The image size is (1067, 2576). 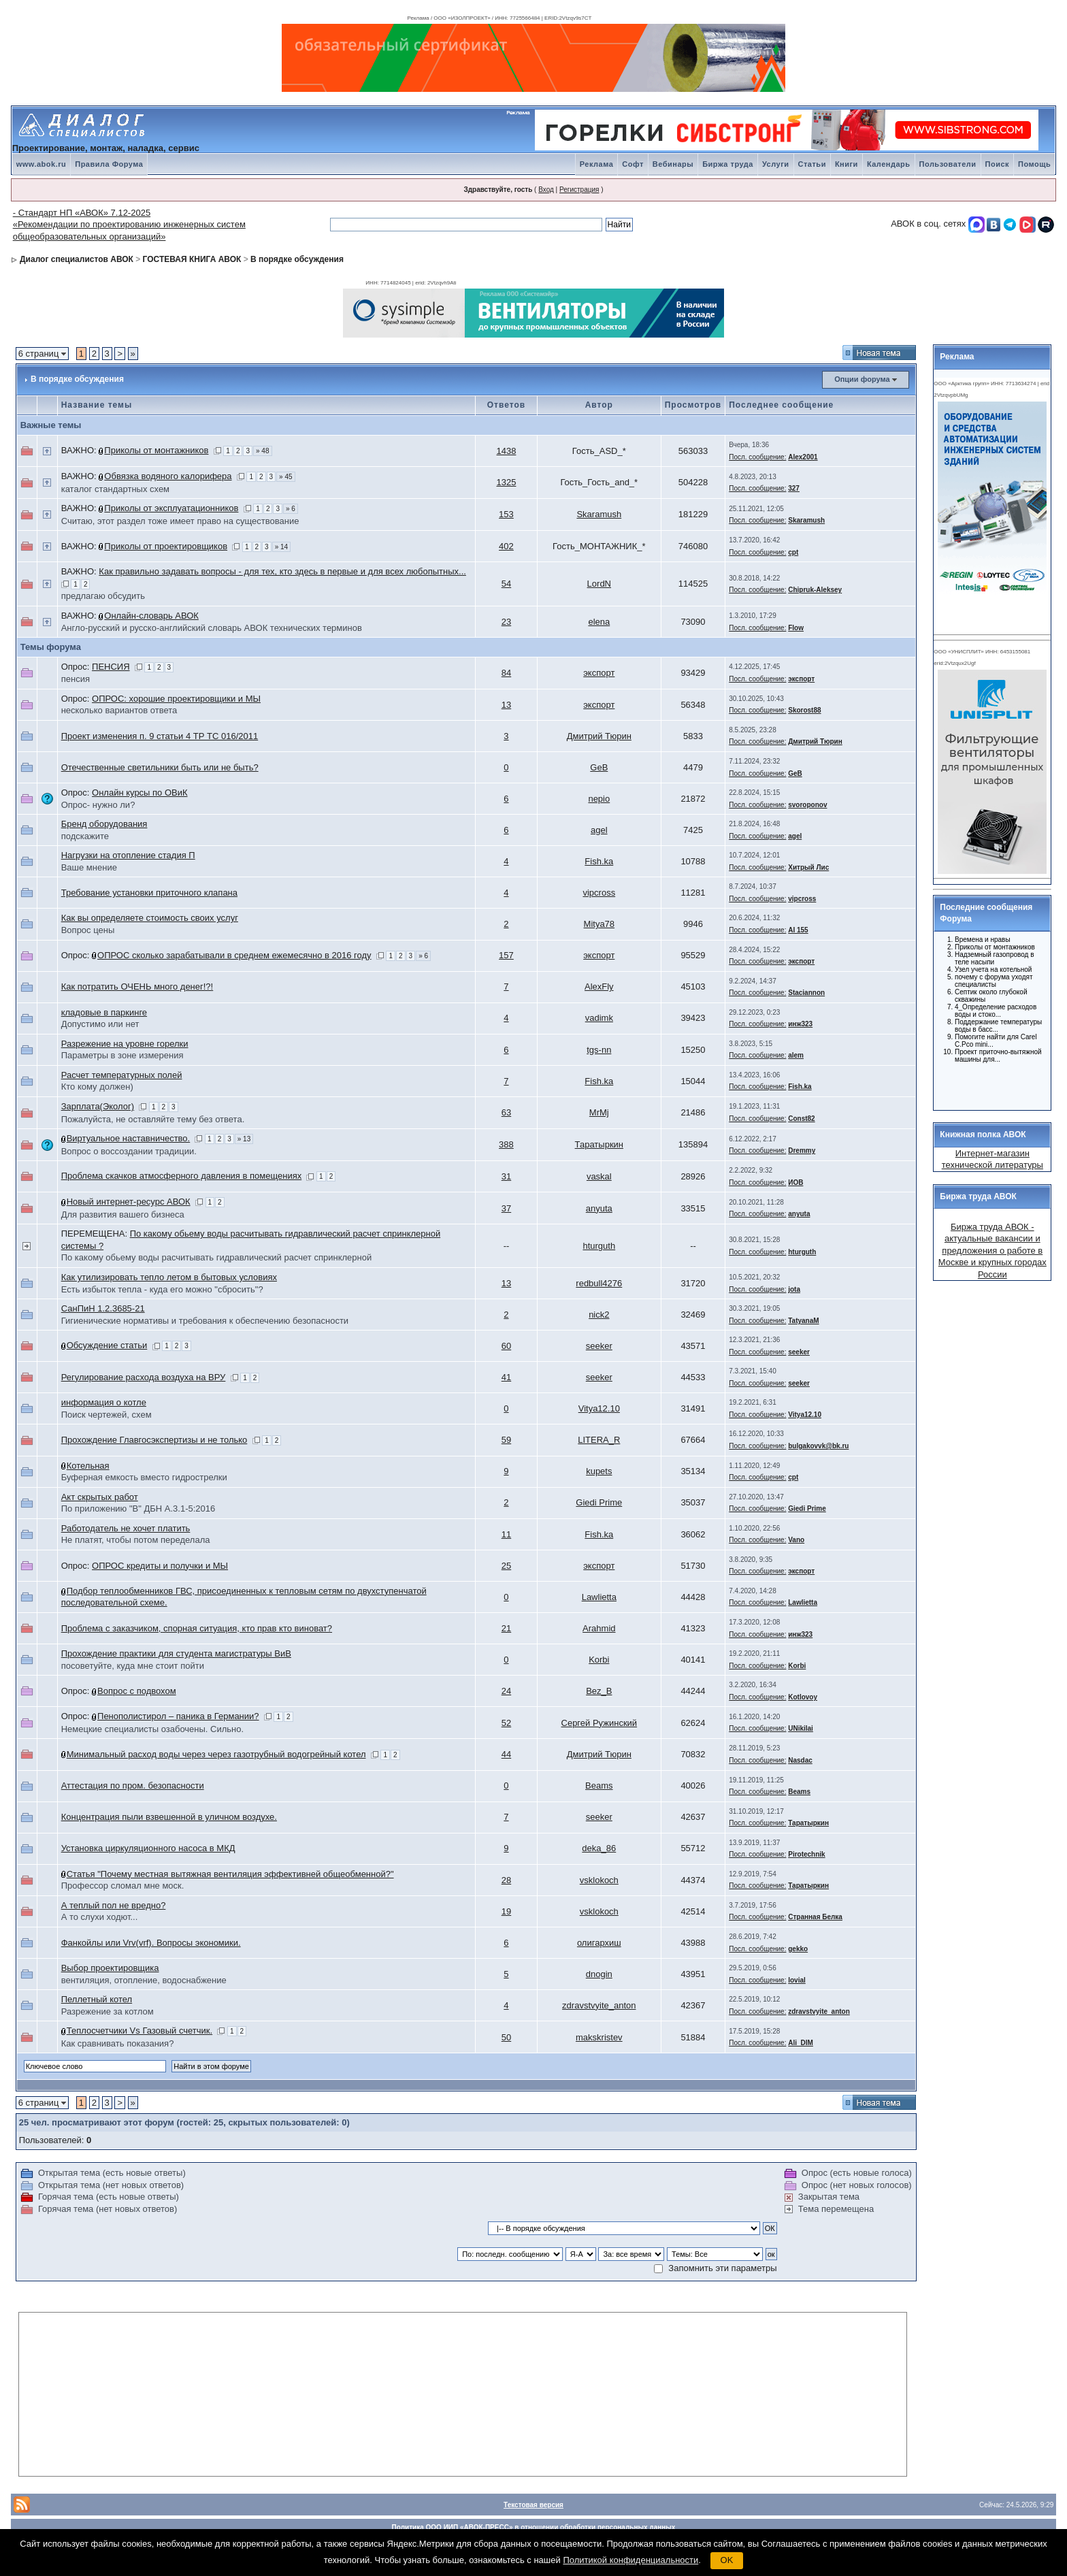 I want to click on Отечественные светильники быть или не быть?, so click(x=160, y=767).